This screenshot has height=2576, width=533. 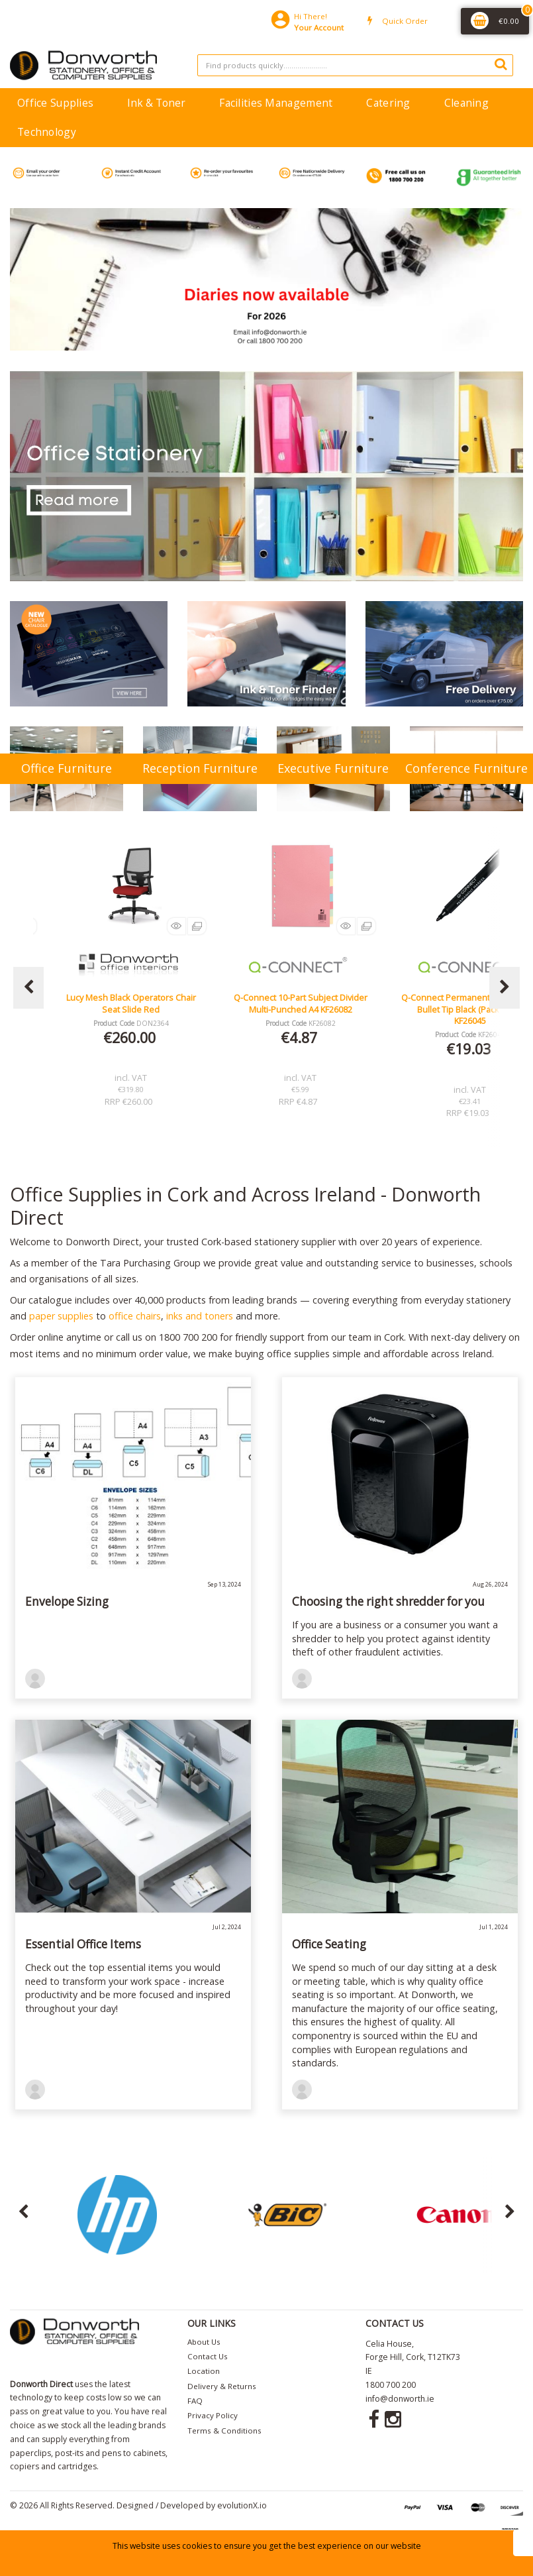 I want to click on paper supplies, so click(x=61, y=1316).